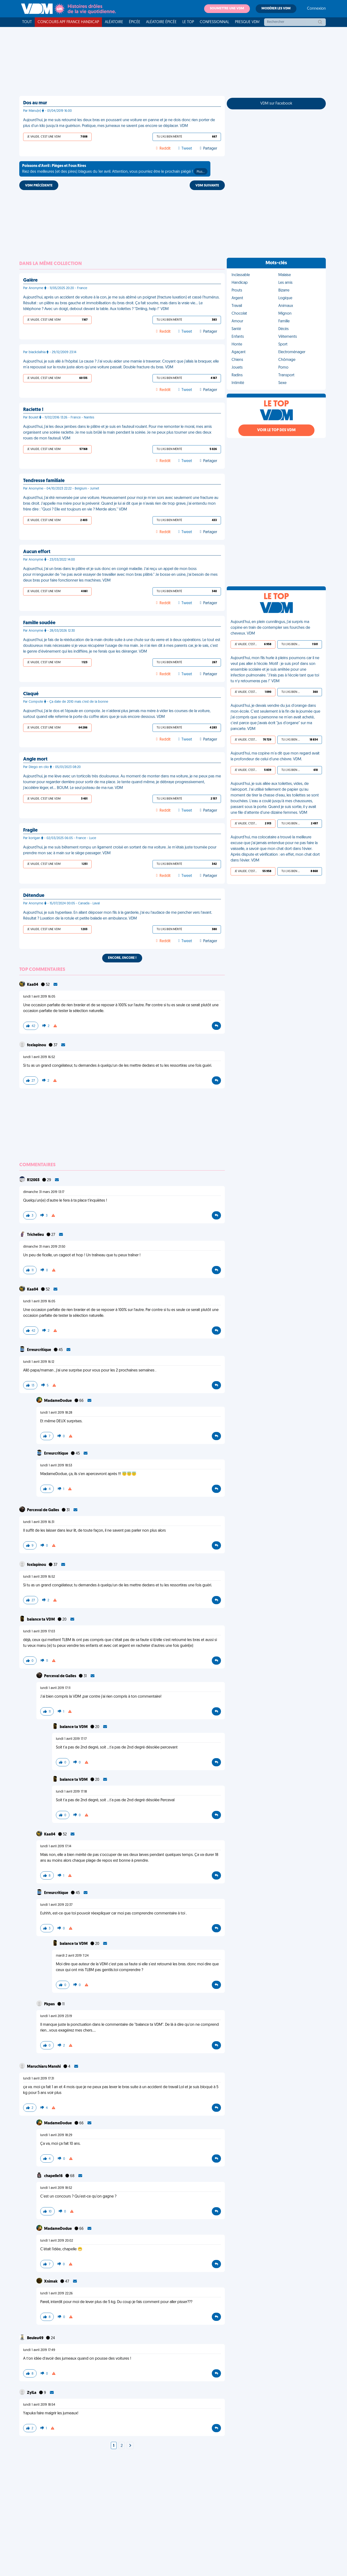  What do you see at coordinates (35, 759) in the screenshot?
I see `Angle mort` at bounding box center [35, 759].